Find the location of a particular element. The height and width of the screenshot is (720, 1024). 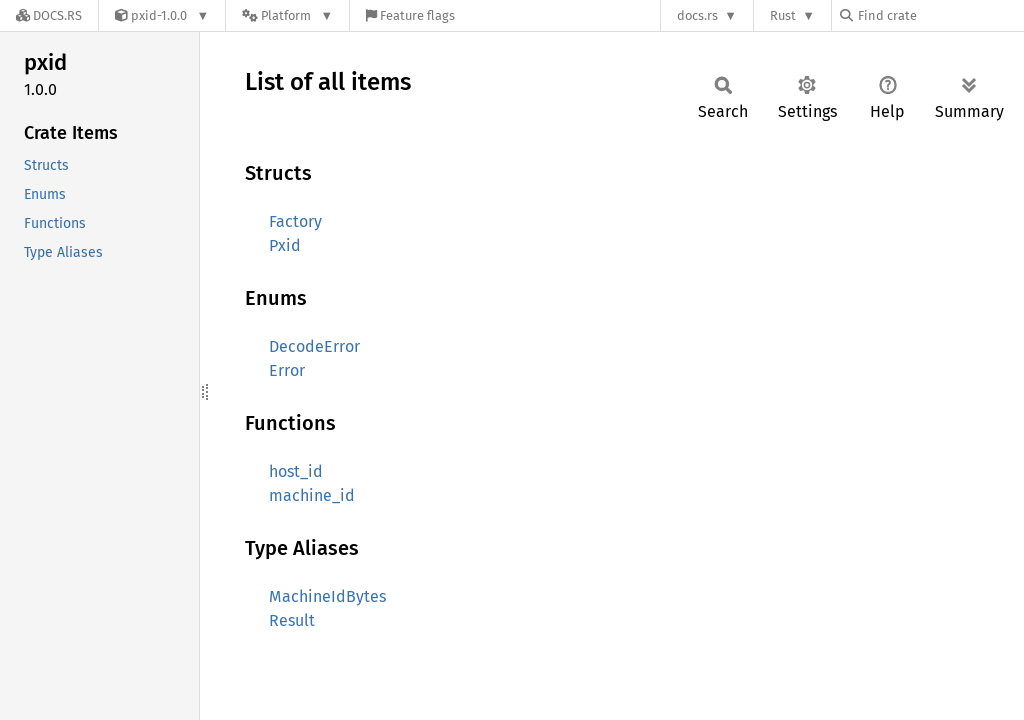

[Find crate by search query] is located at coordinates (940, 15).